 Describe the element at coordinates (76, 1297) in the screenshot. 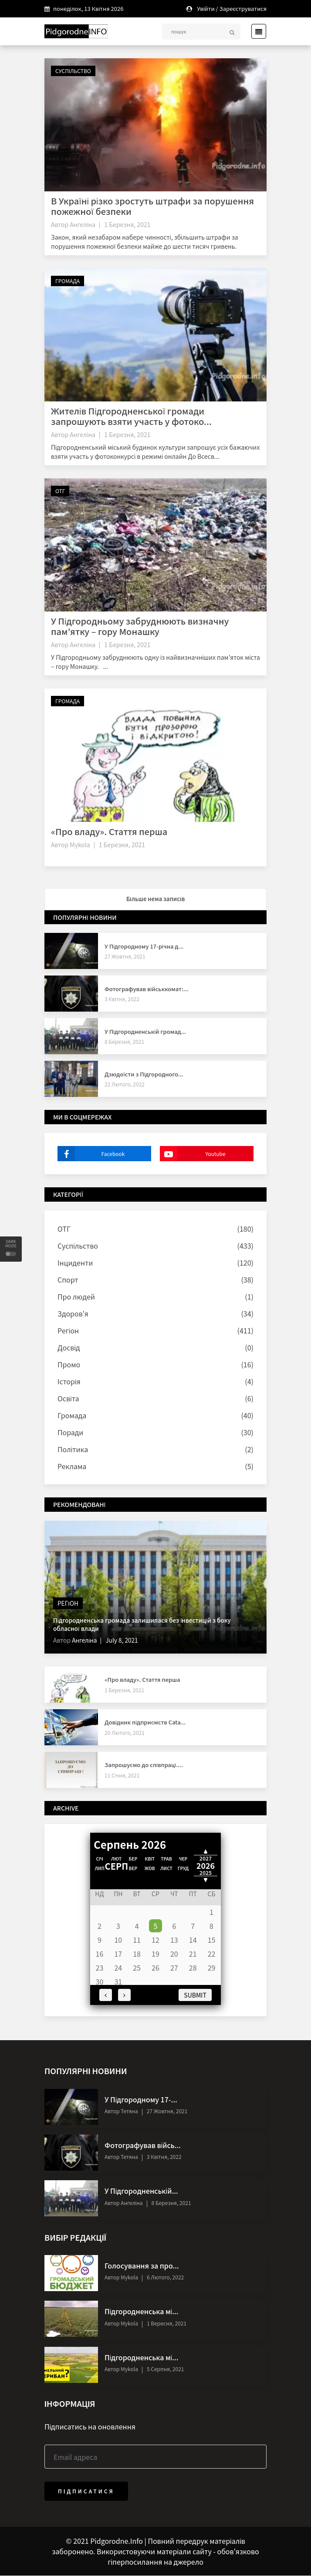

I see `Про людей` at that location.